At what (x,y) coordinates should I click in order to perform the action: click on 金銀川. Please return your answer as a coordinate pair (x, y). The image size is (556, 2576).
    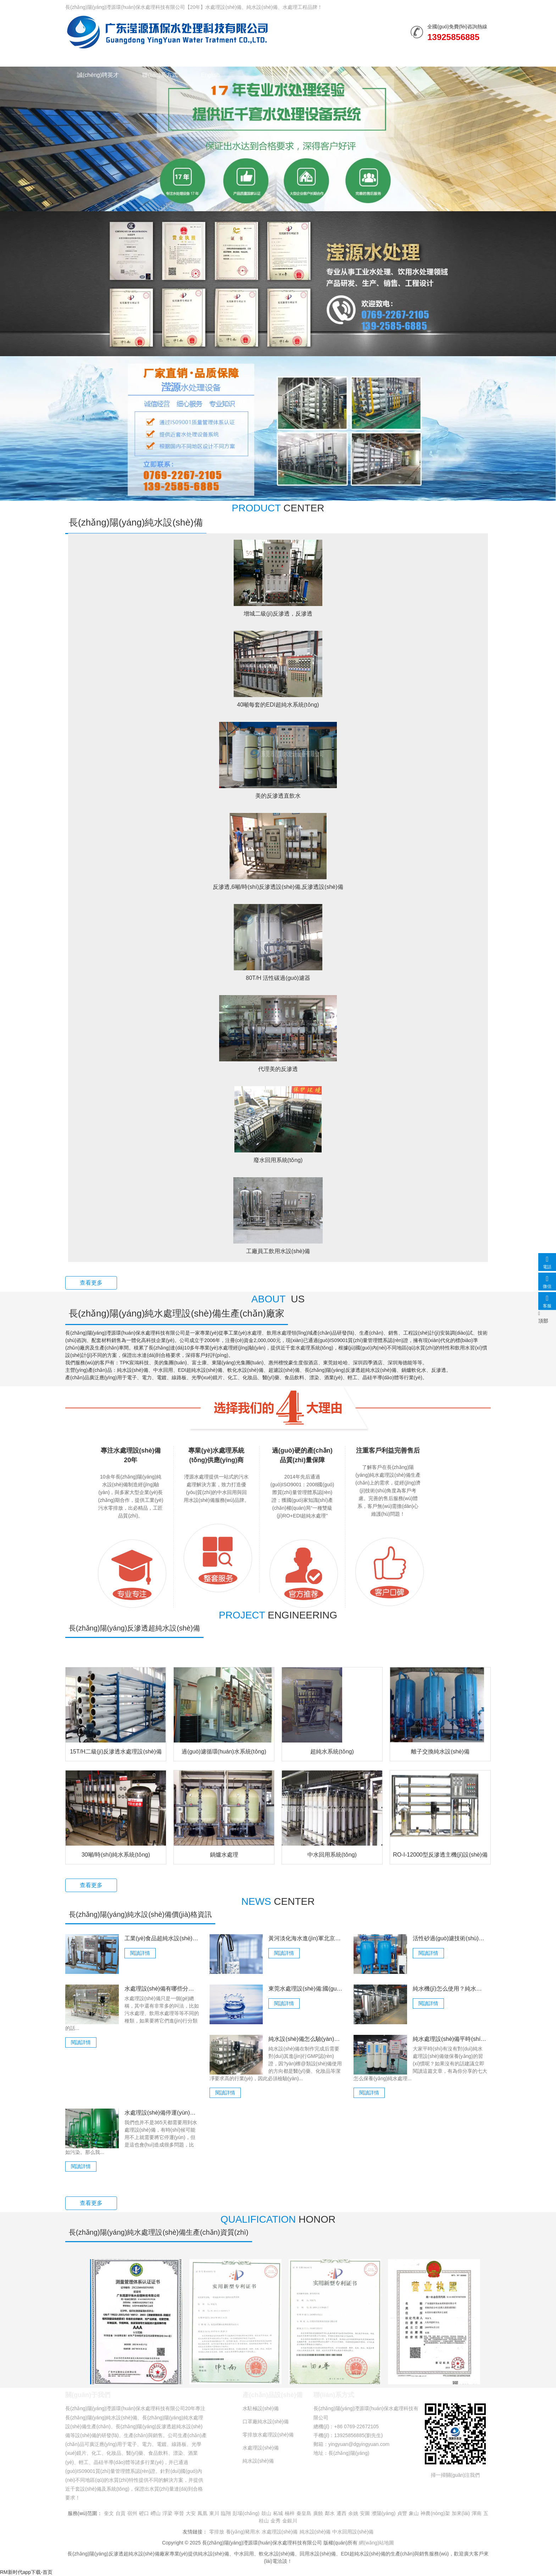
    Looking at the image, I should click on (289, 2521).